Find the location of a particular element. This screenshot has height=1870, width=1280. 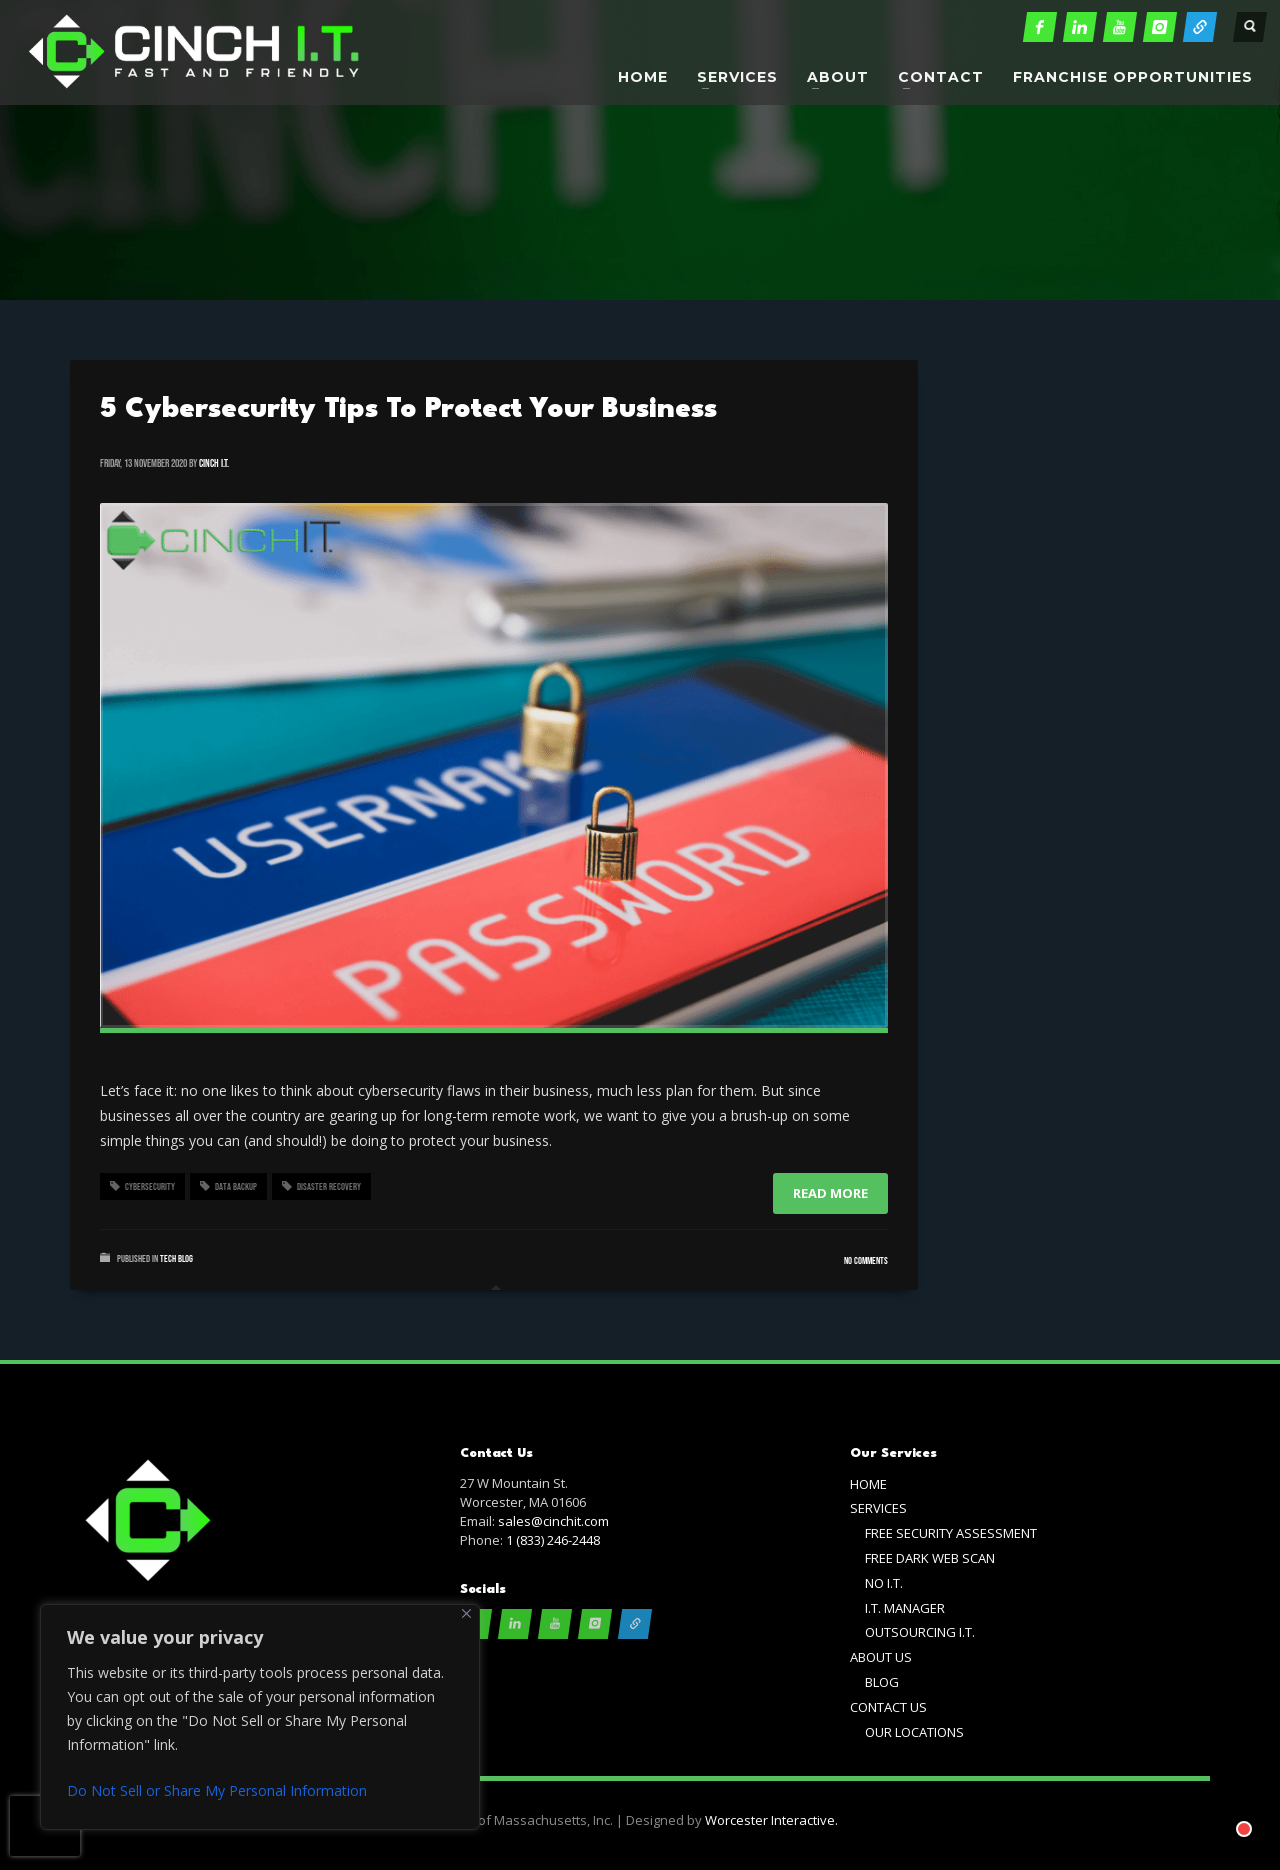

Tech Blog is located at coordinates (176, 1259).